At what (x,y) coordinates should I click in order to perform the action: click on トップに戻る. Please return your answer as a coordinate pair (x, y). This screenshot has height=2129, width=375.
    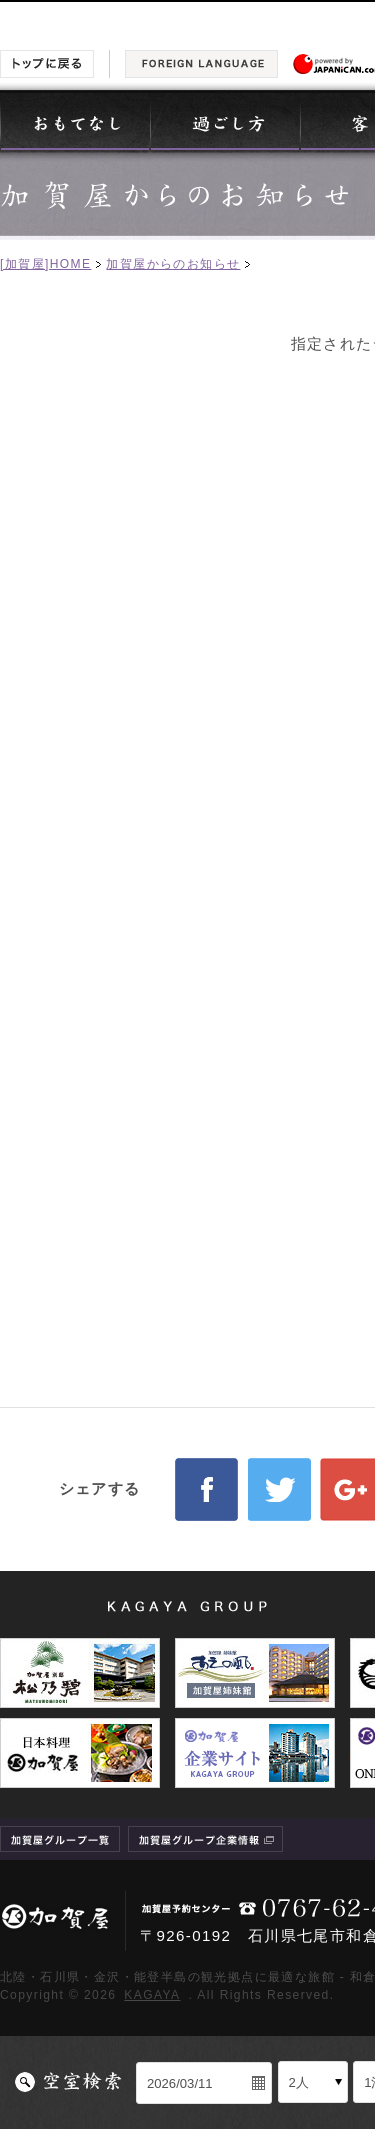
    Looking at the image, I should click on (47, 64).